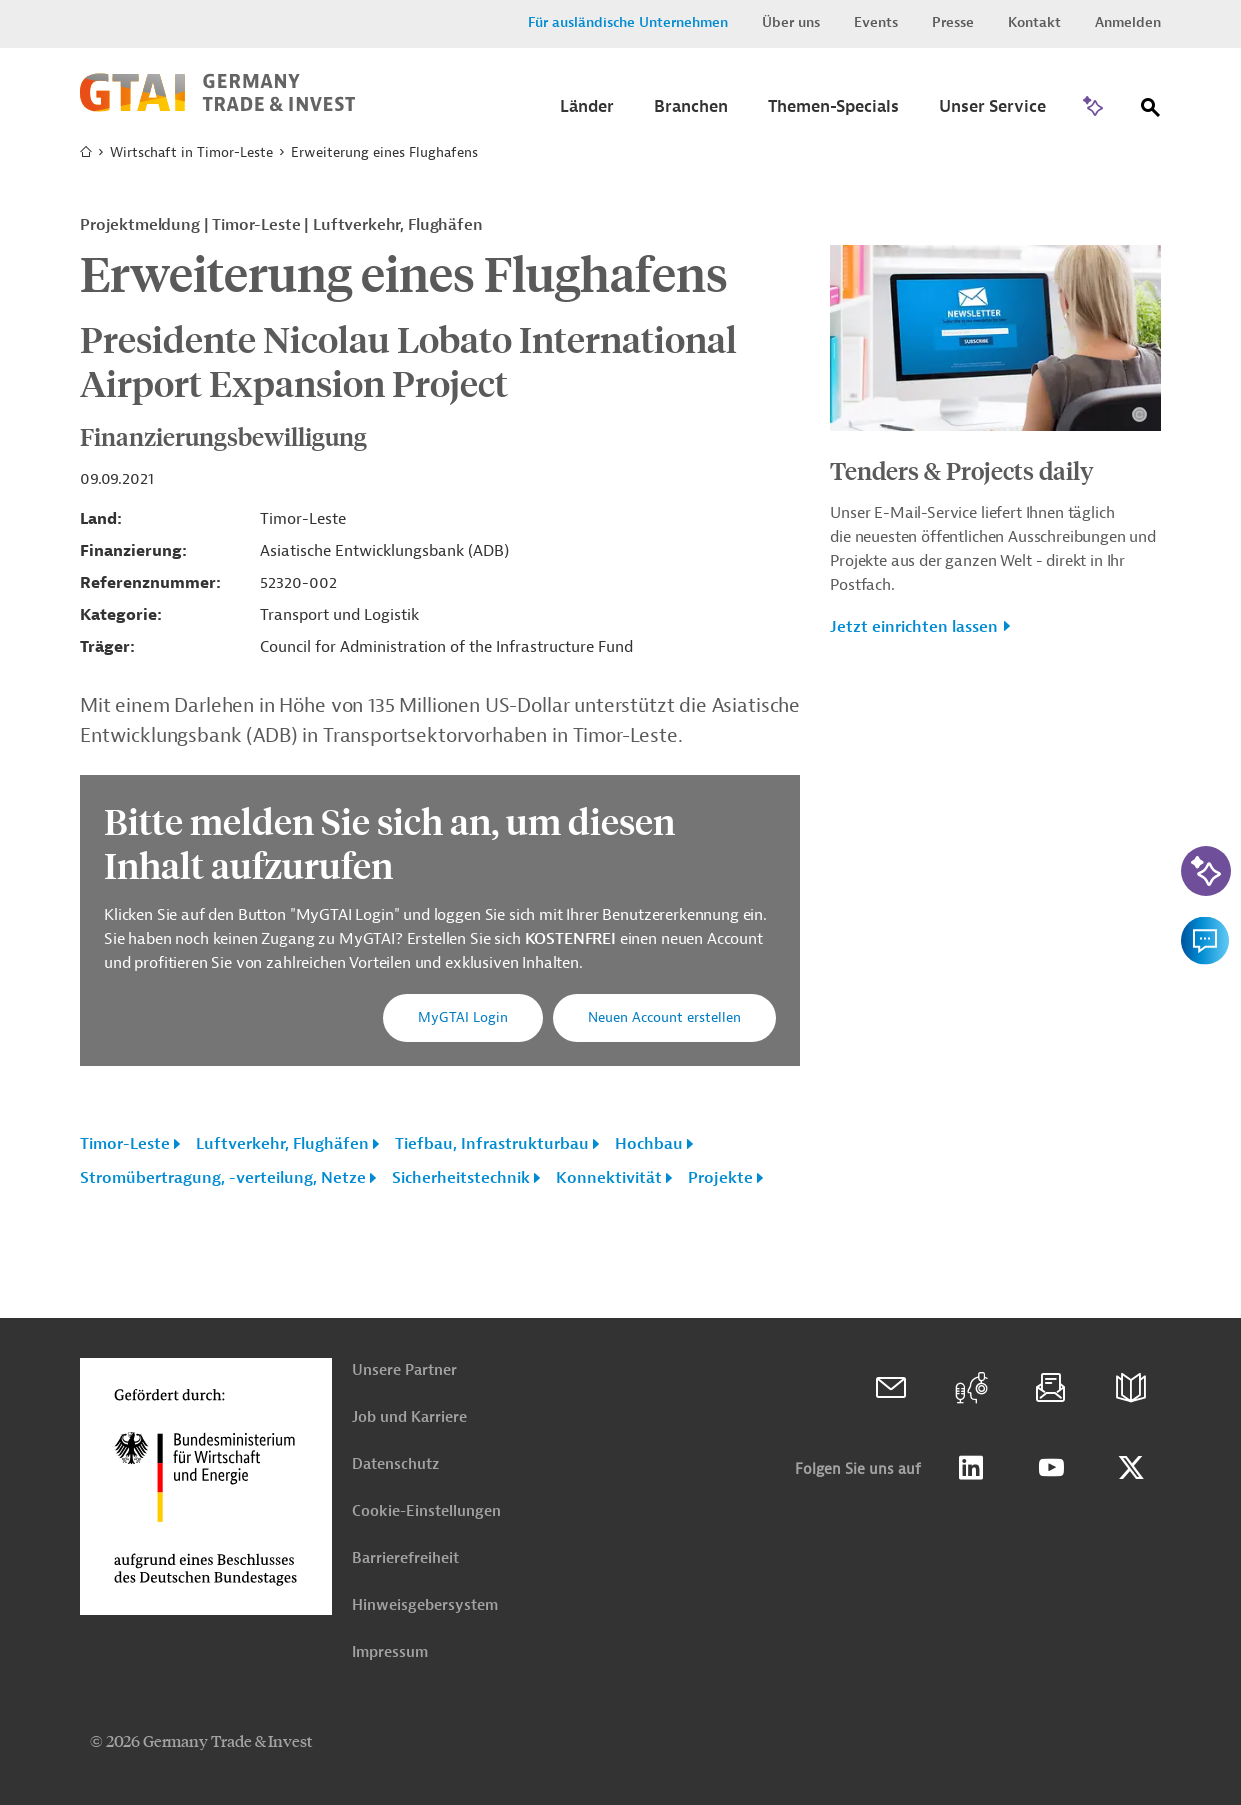 The image size is (1241, 1805). I want to click on Über uns, so click(791, 22).